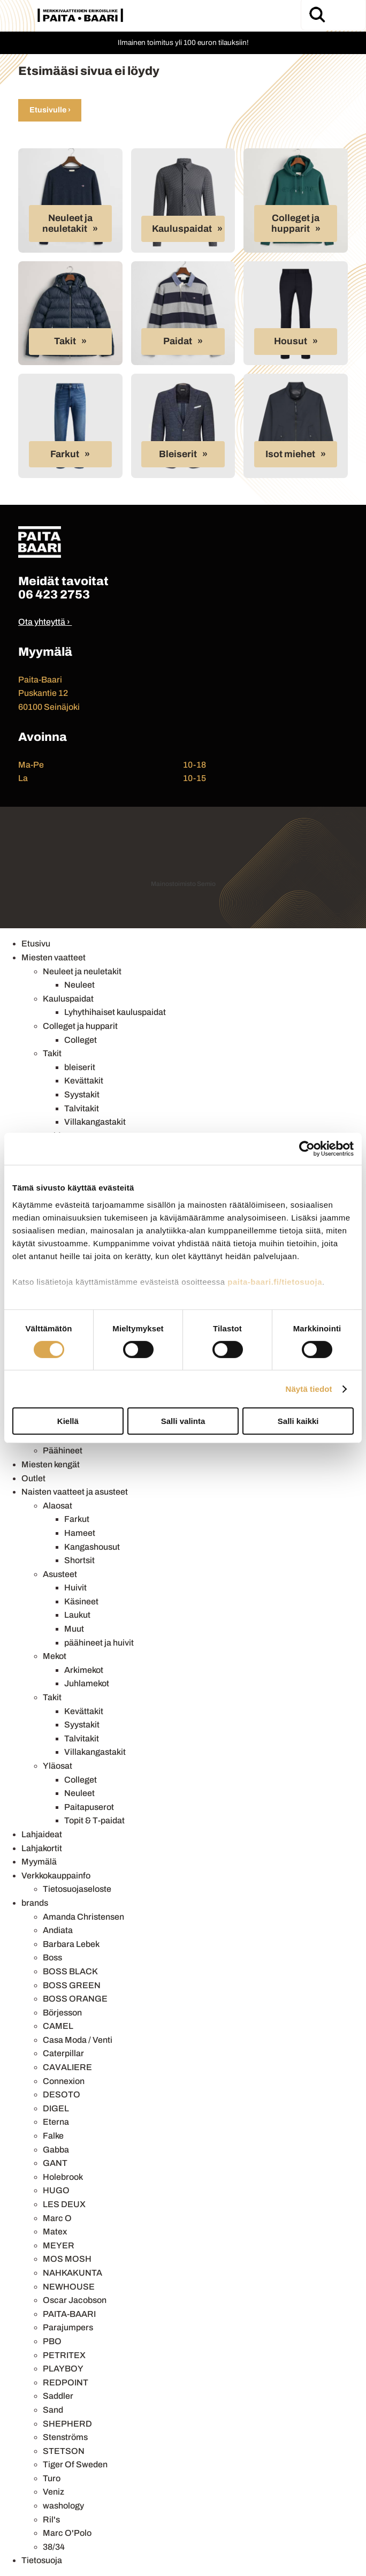  Describe the element at coordinates (63, 2053) in the screenshot. I see `Caterpillar` at that location.